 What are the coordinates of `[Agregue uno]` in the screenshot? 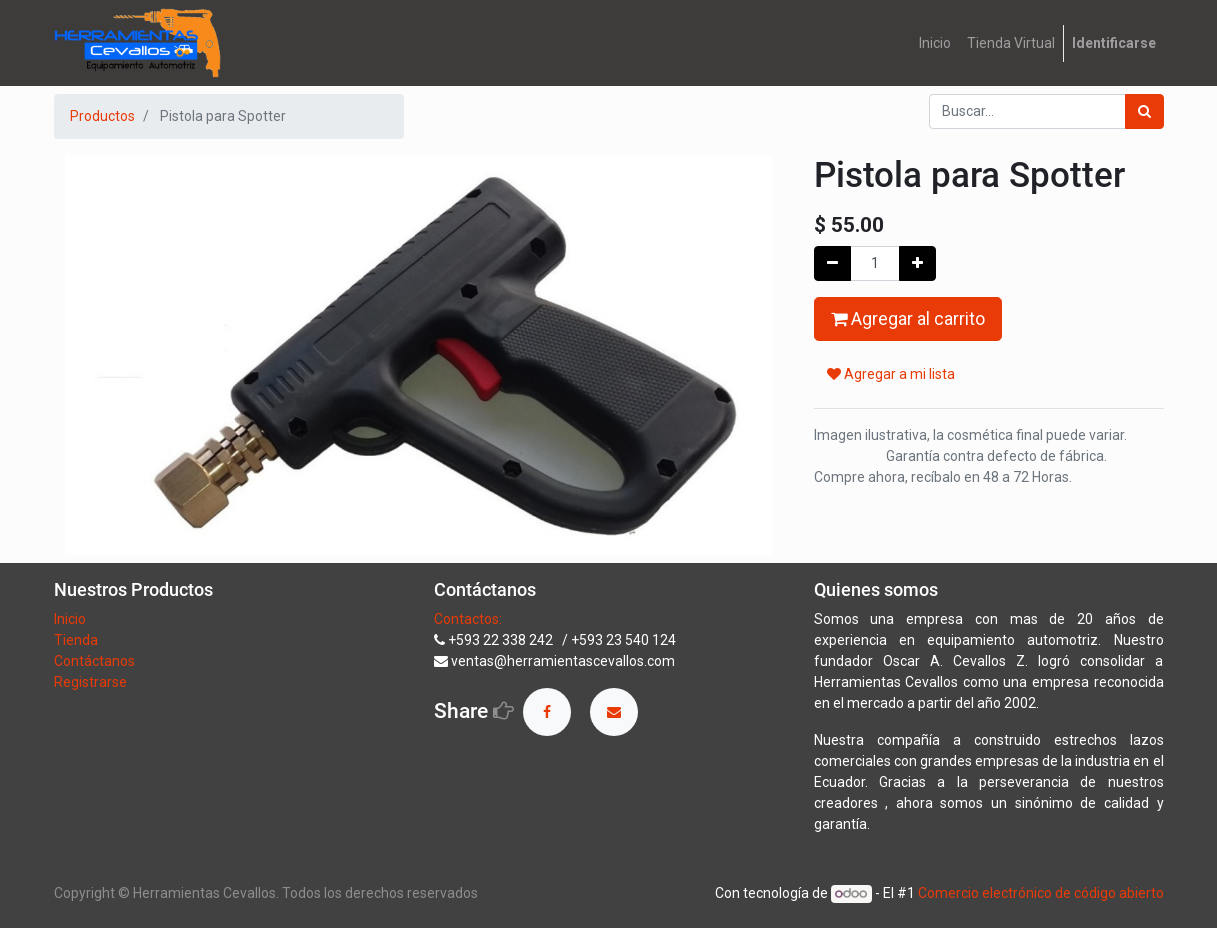 It's located at (917, 263).